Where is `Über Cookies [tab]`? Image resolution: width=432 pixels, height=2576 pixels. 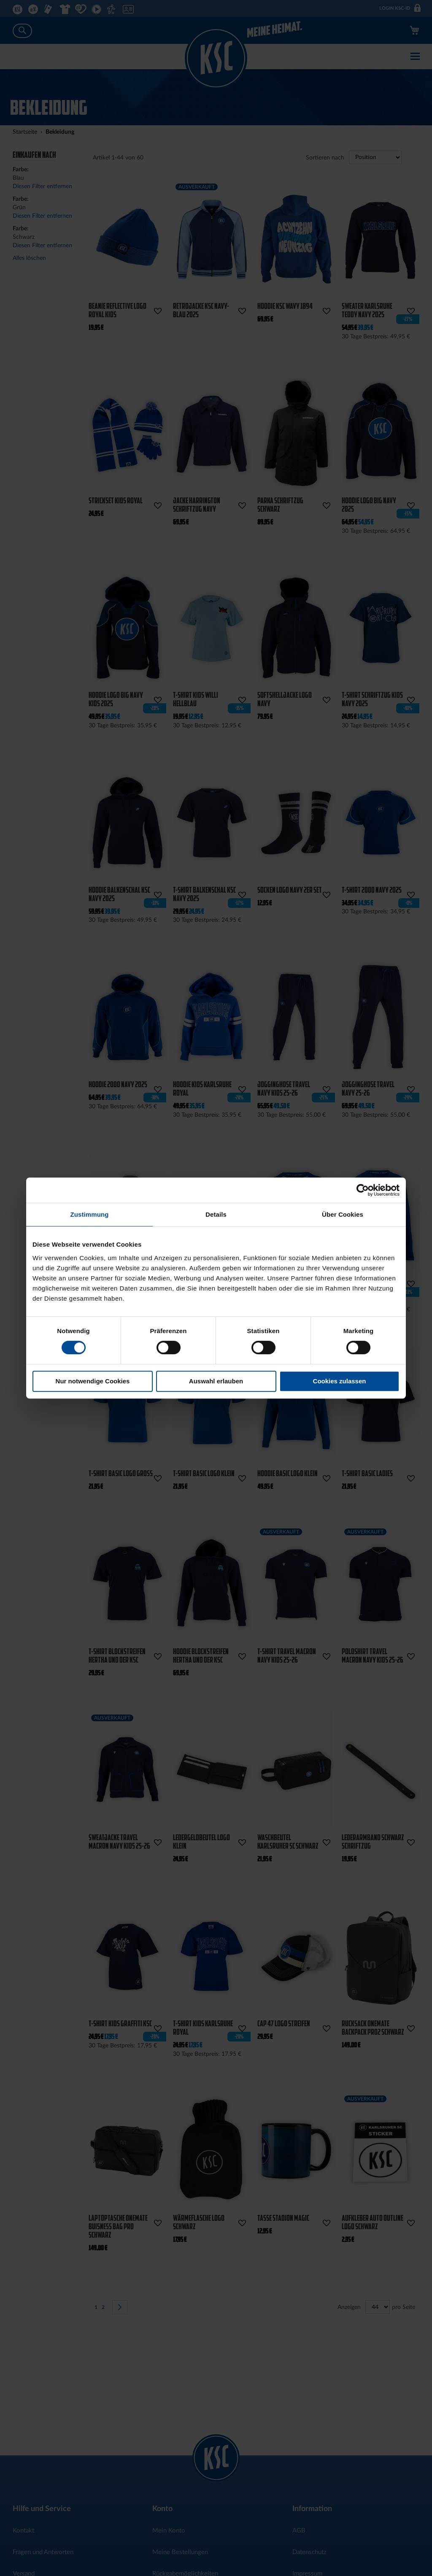 Über Cookies [tab] is located at coordinates (342, 1214).